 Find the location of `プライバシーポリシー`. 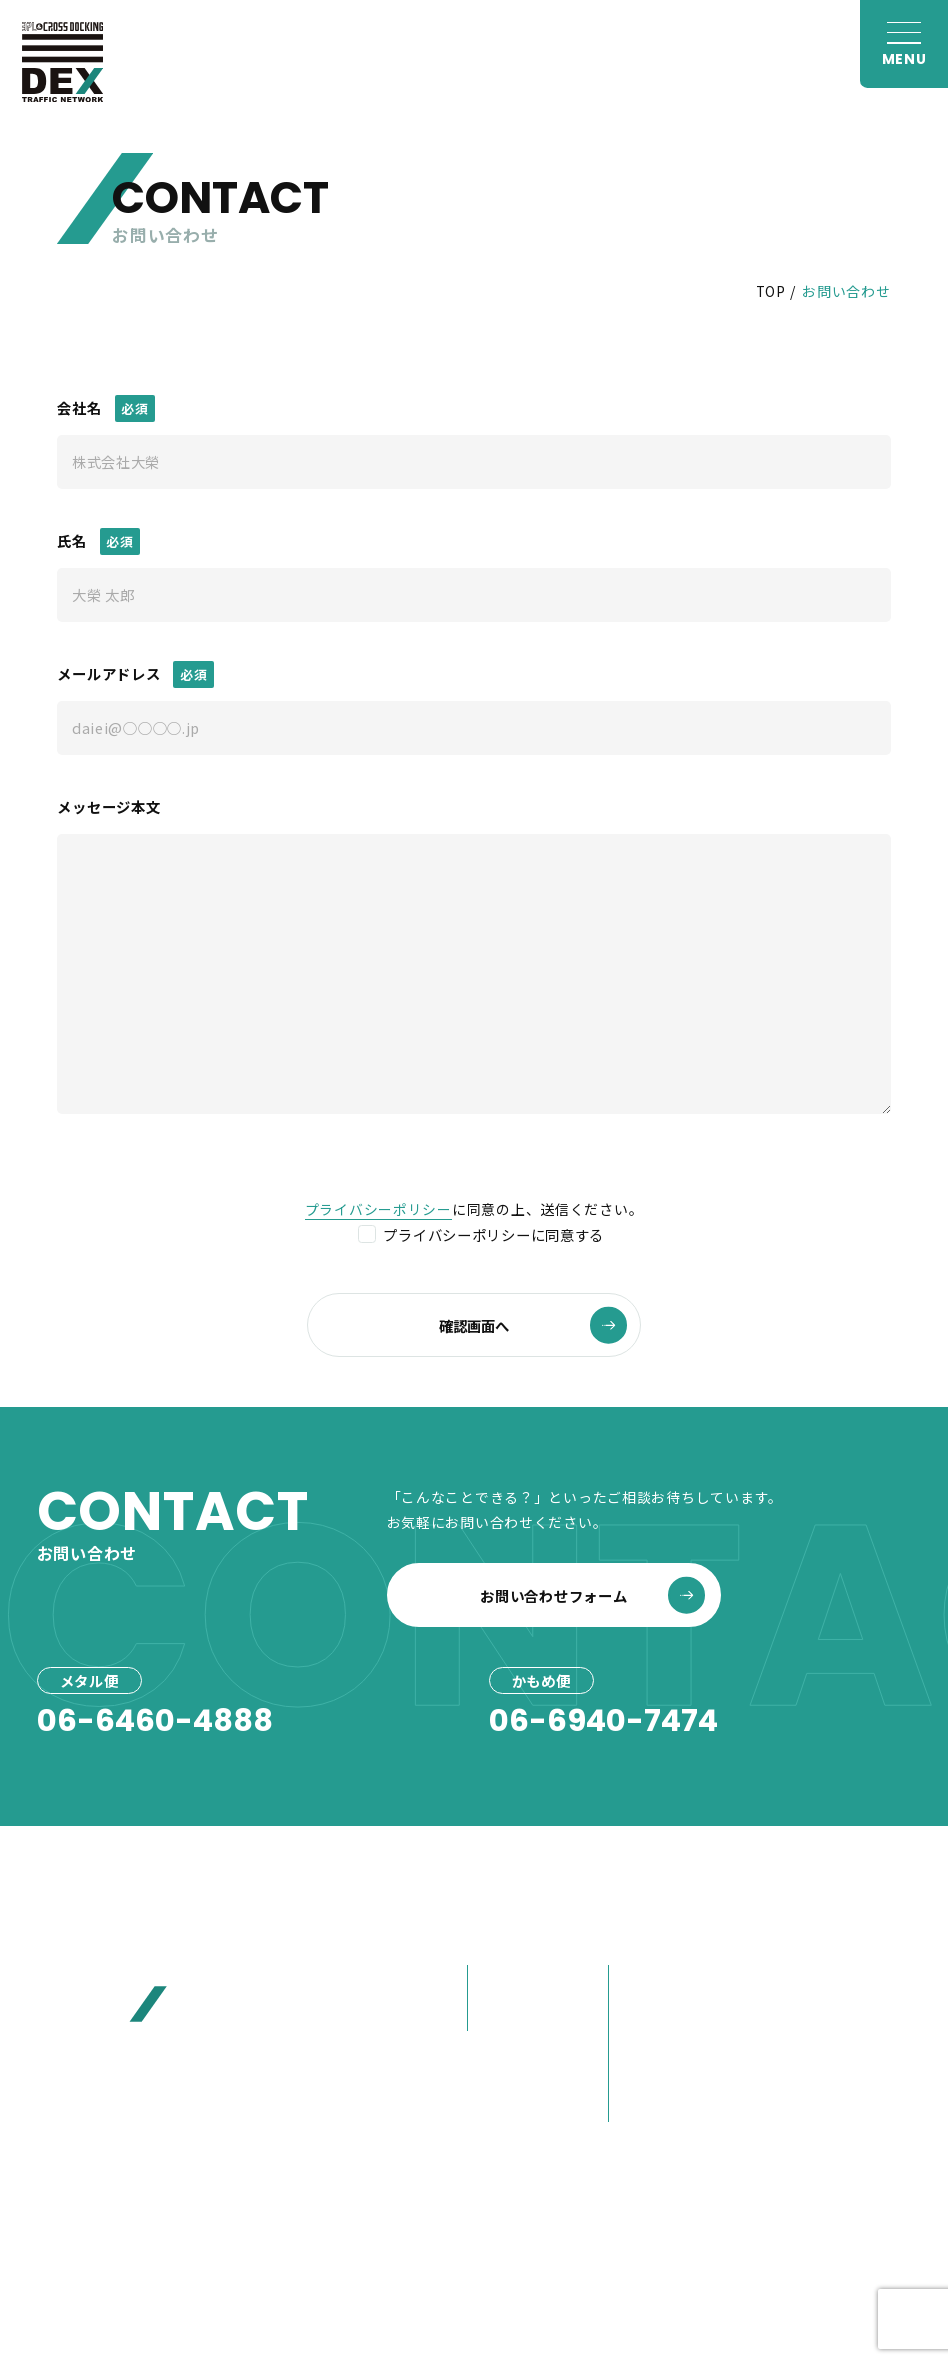

プライバシーポリシー is located at coordinates (378, 1209).